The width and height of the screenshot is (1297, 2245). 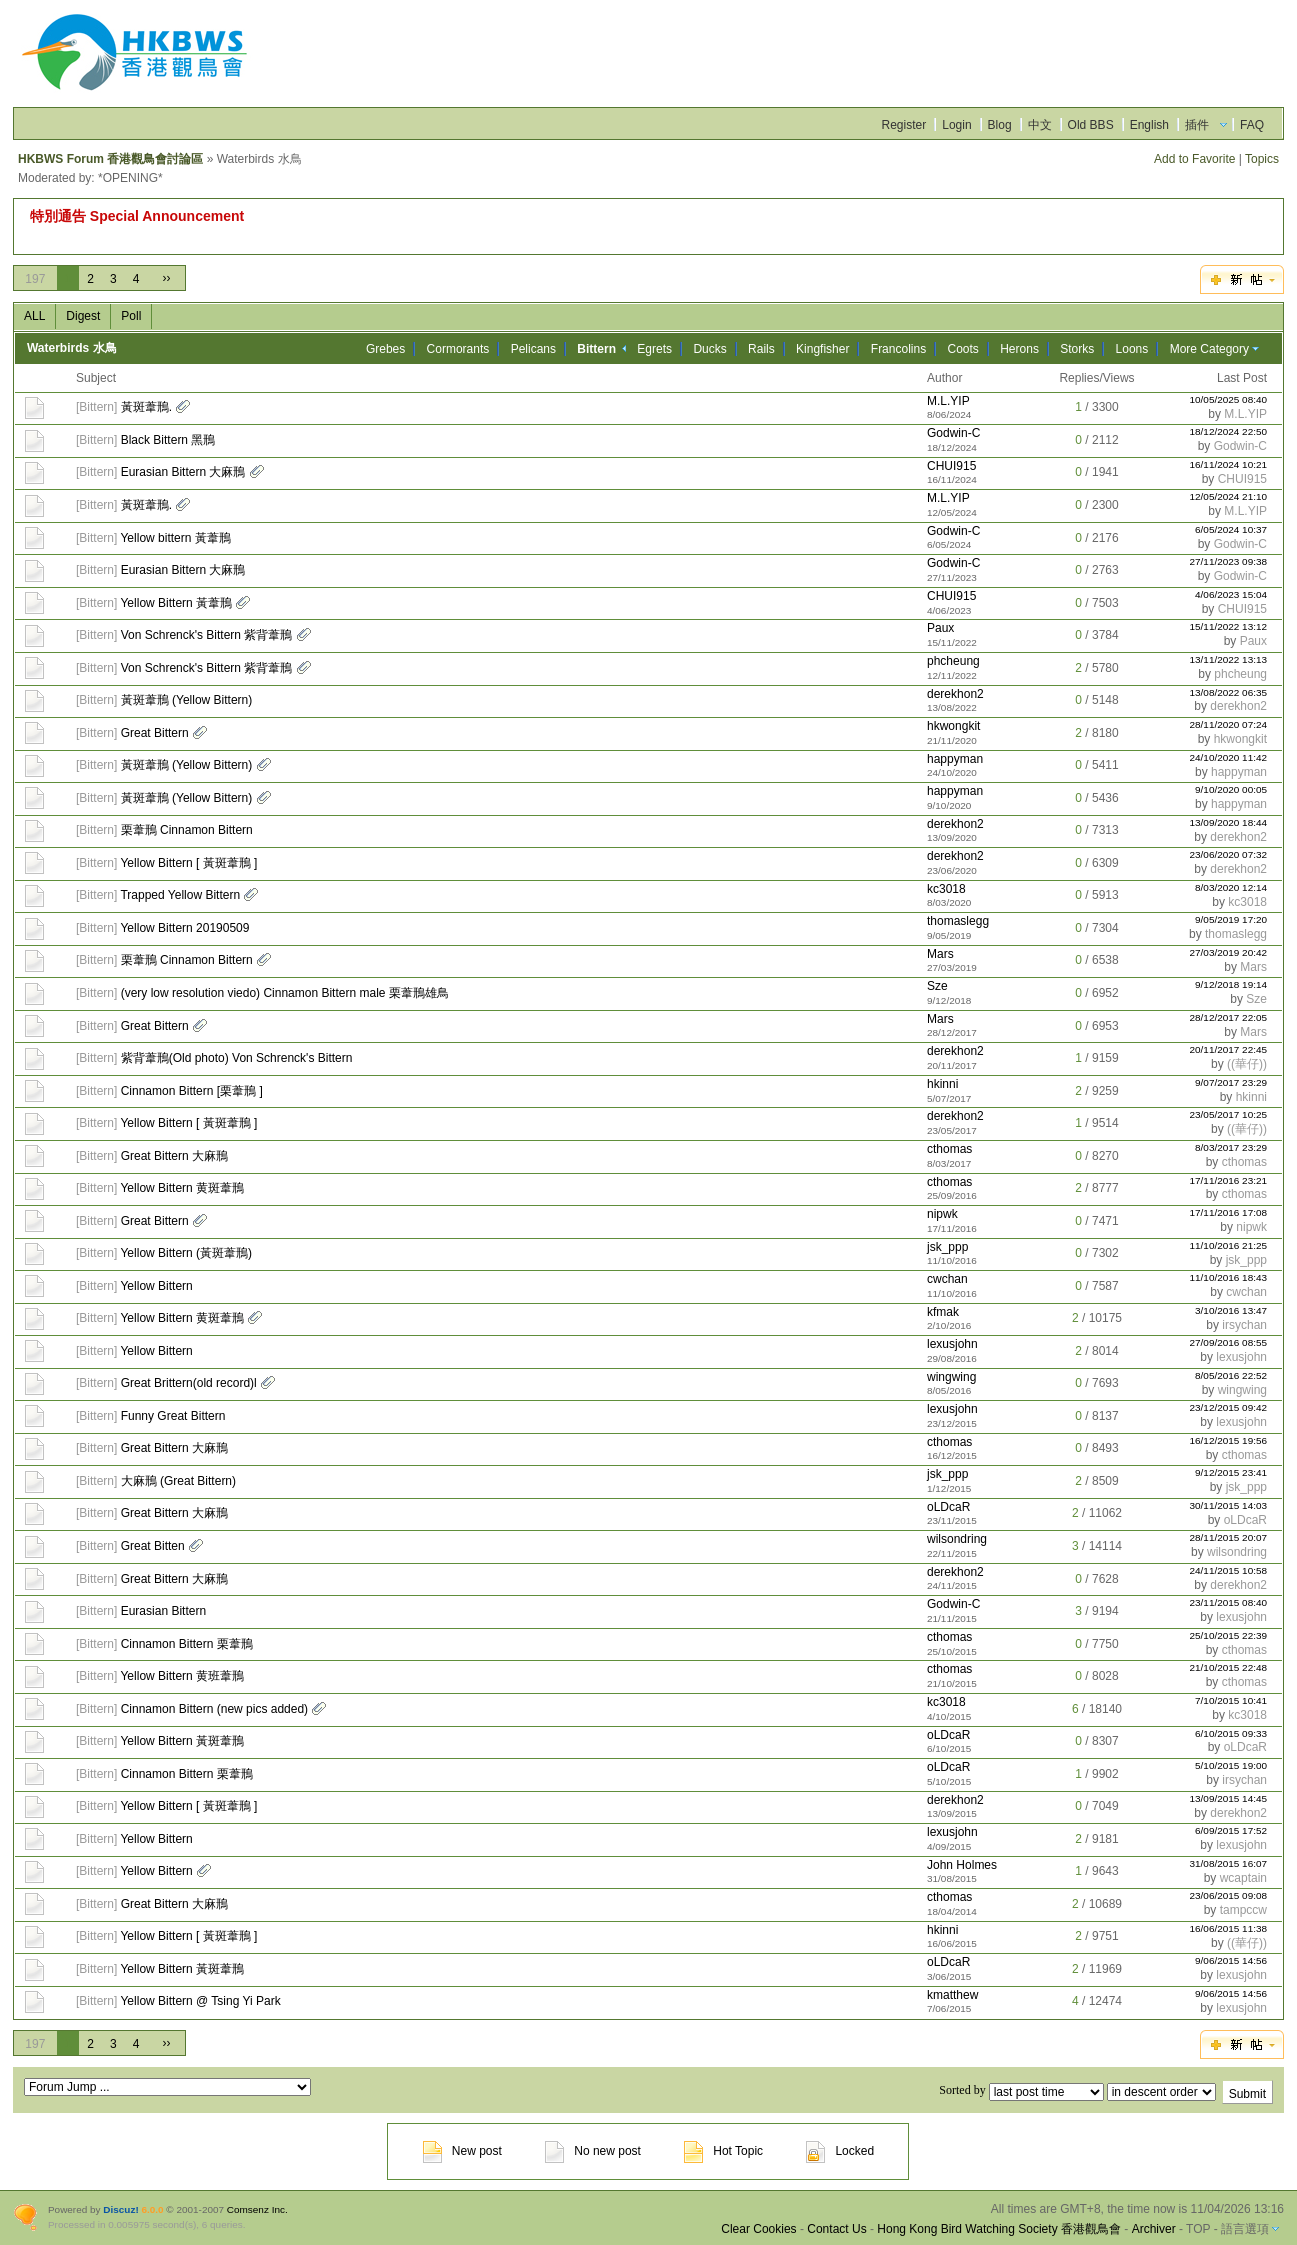 What do you see at coordinates (962, 1865) in the screenshot?
I see `John Holmes` at bounding box center [962, 1865].